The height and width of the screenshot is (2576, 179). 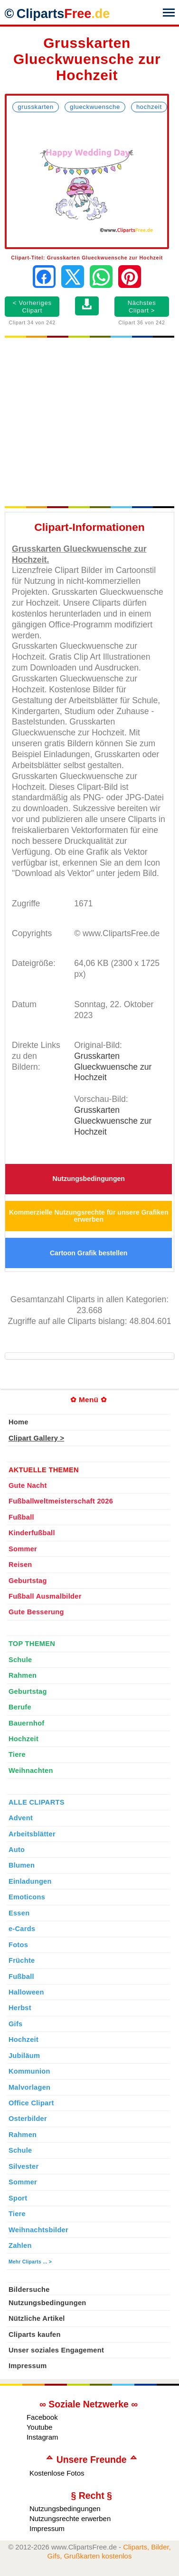 I want to click on Halloween, so click(x=26, y=1992).